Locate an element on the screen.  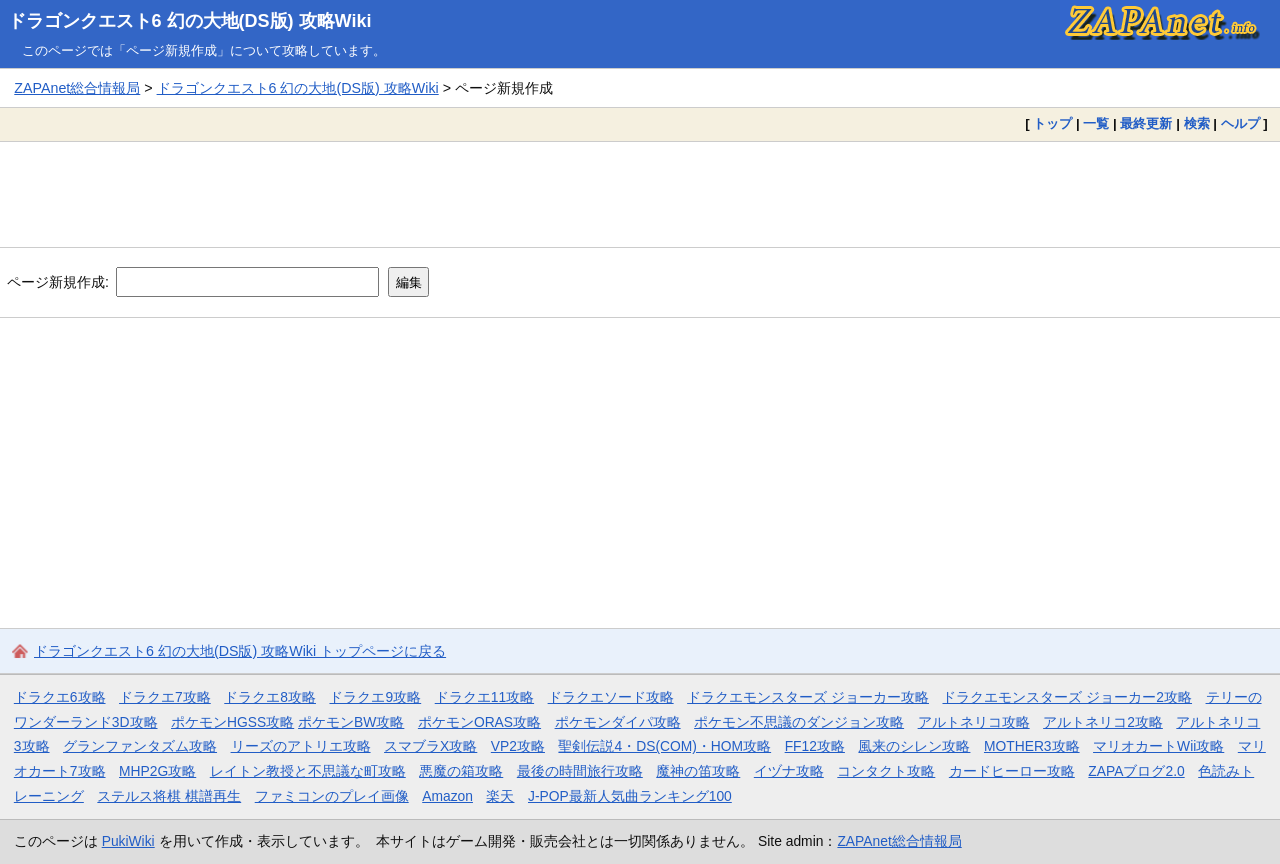
ポケモンBW攻略 is located at coordinates (351, 722).